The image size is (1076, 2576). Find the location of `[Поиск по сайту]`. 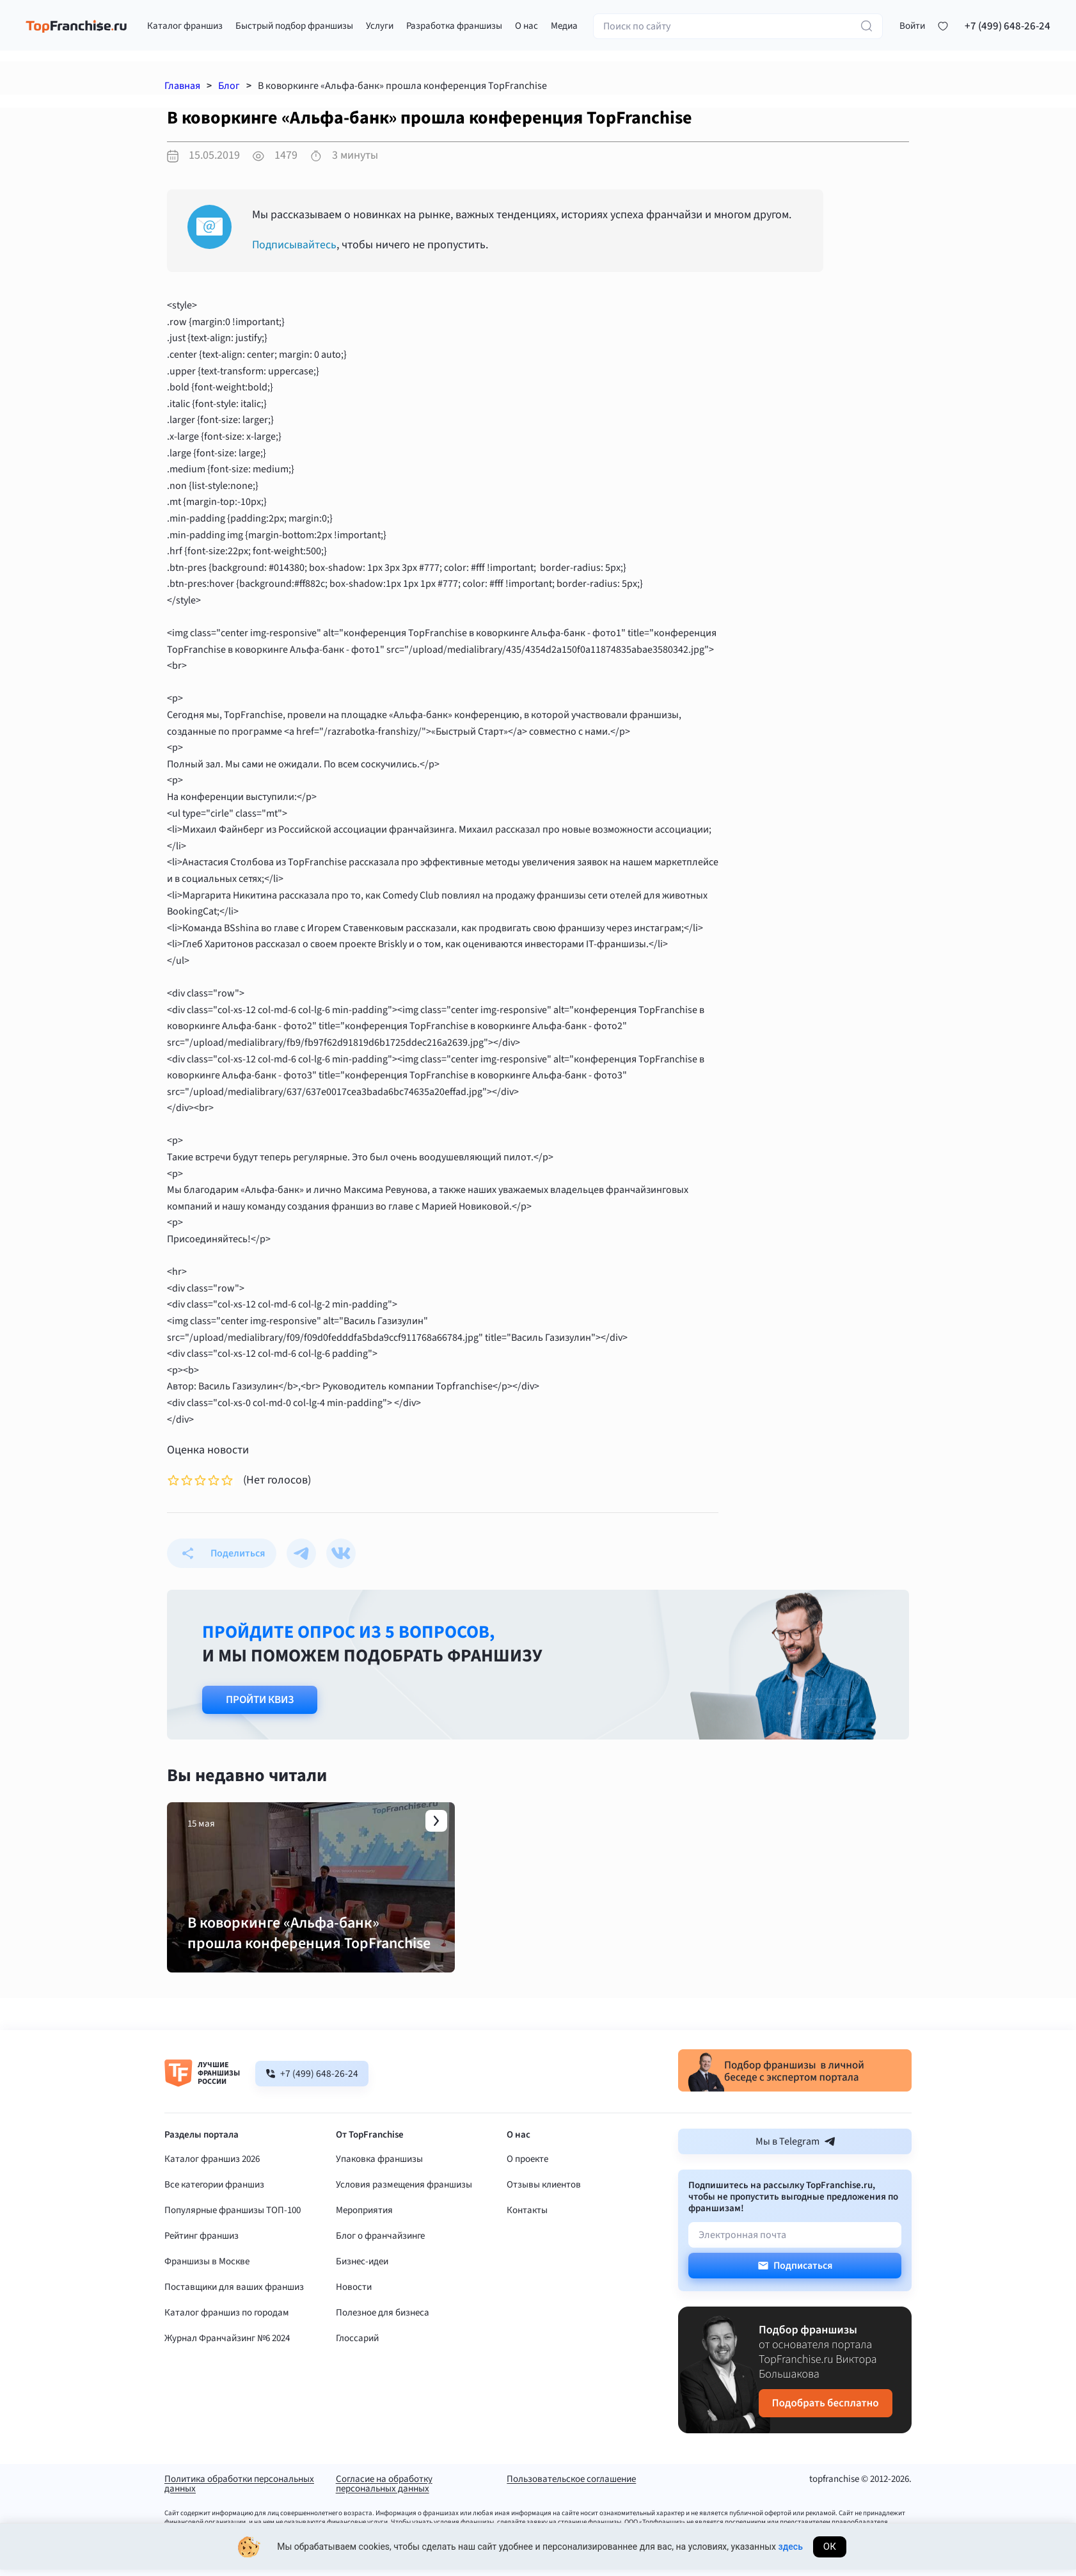

[Поиск по сайту] is located at coordinates (738, 28).